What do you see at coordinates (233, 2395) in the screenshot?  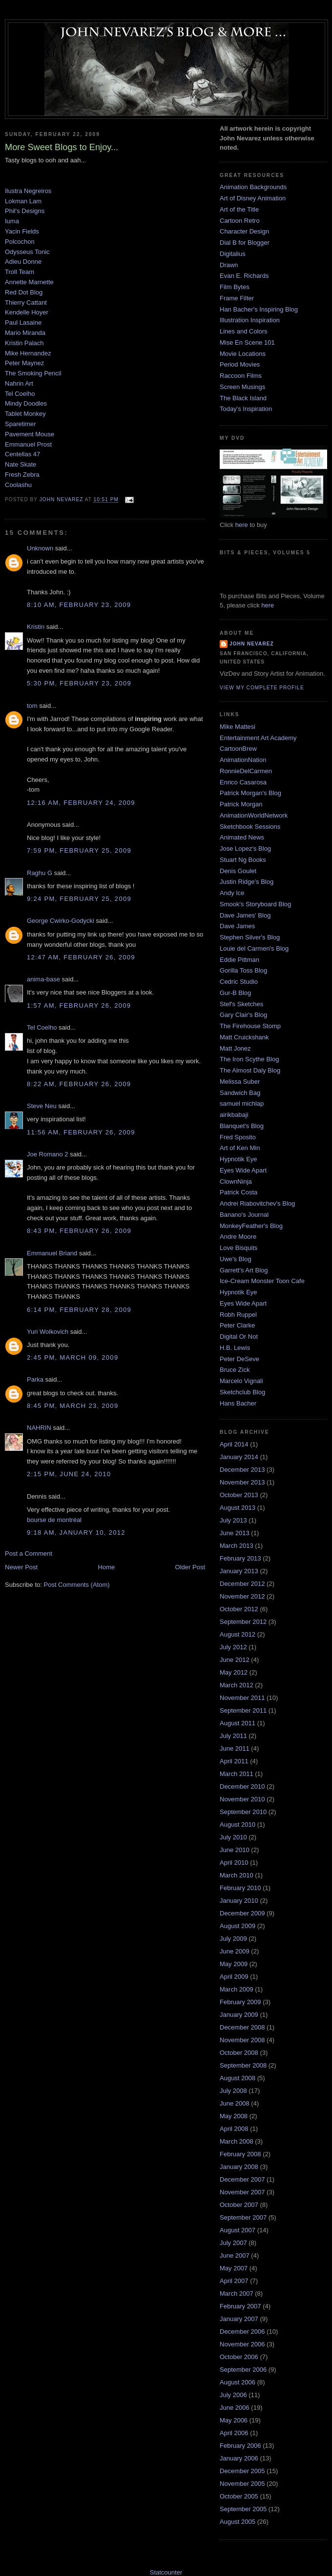 I see `July 2006` at bounding box center [233, 2395].